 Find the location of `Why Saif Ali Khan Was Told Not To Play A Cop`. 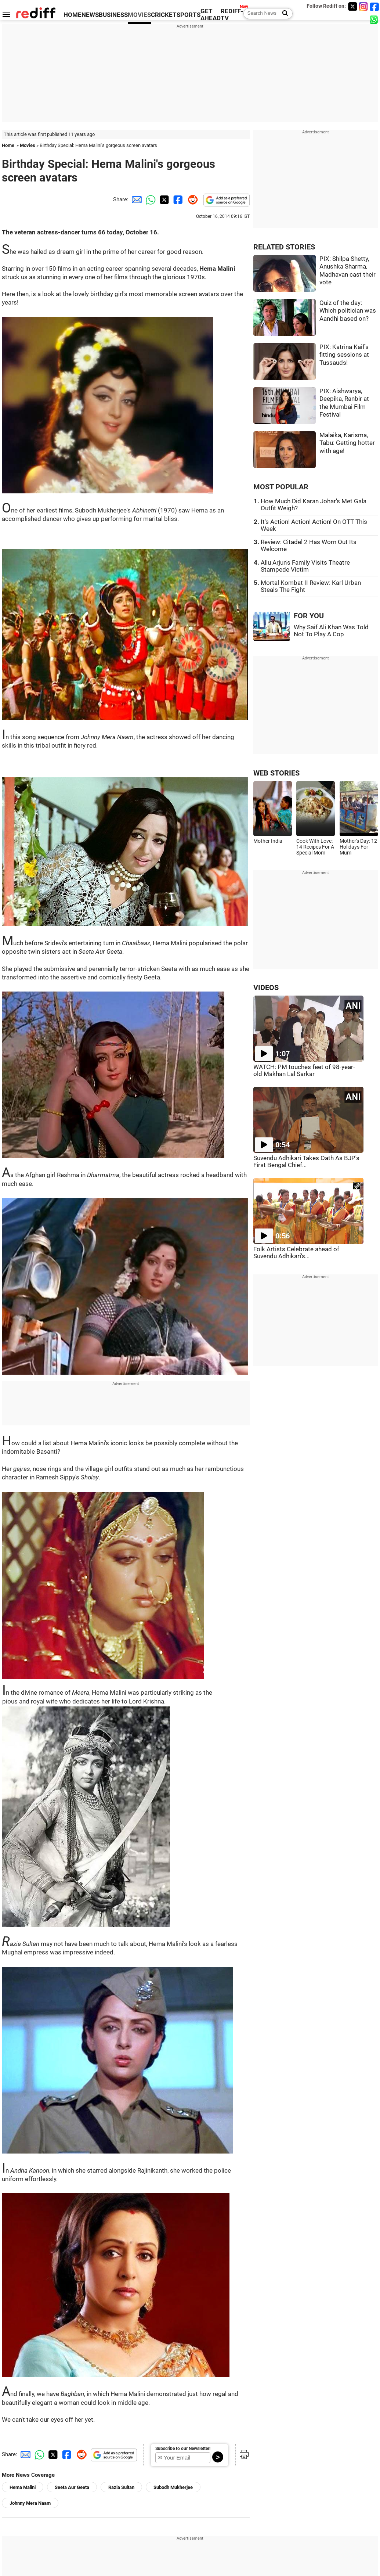

Why Saif Ali Khan Was Told Not To Play A Cop is located at coordinates (331, 631).